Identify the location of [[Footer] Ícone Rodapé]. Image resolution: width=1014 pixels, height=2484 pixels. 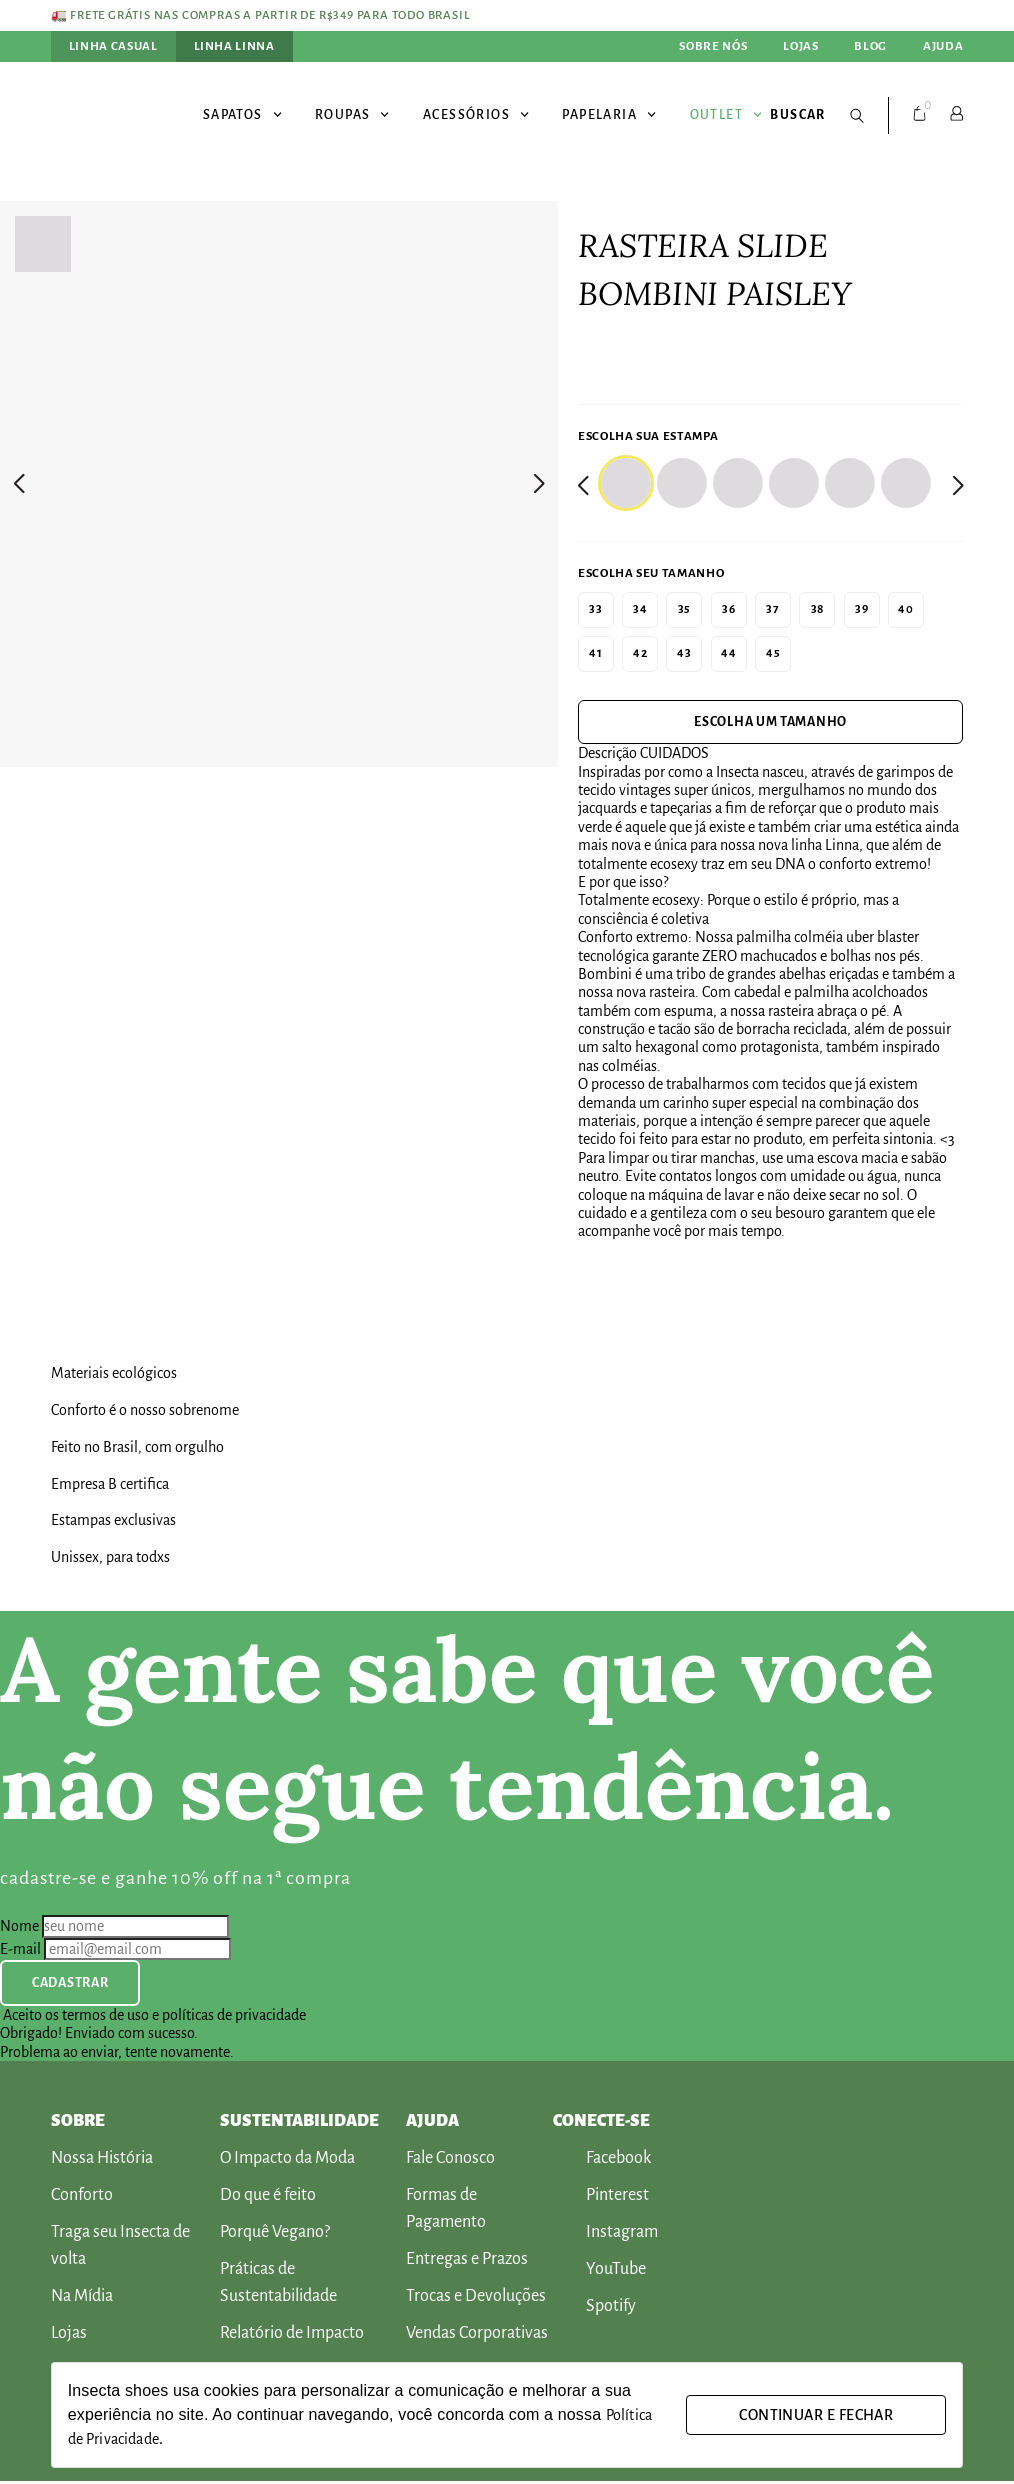
(801, 2124).